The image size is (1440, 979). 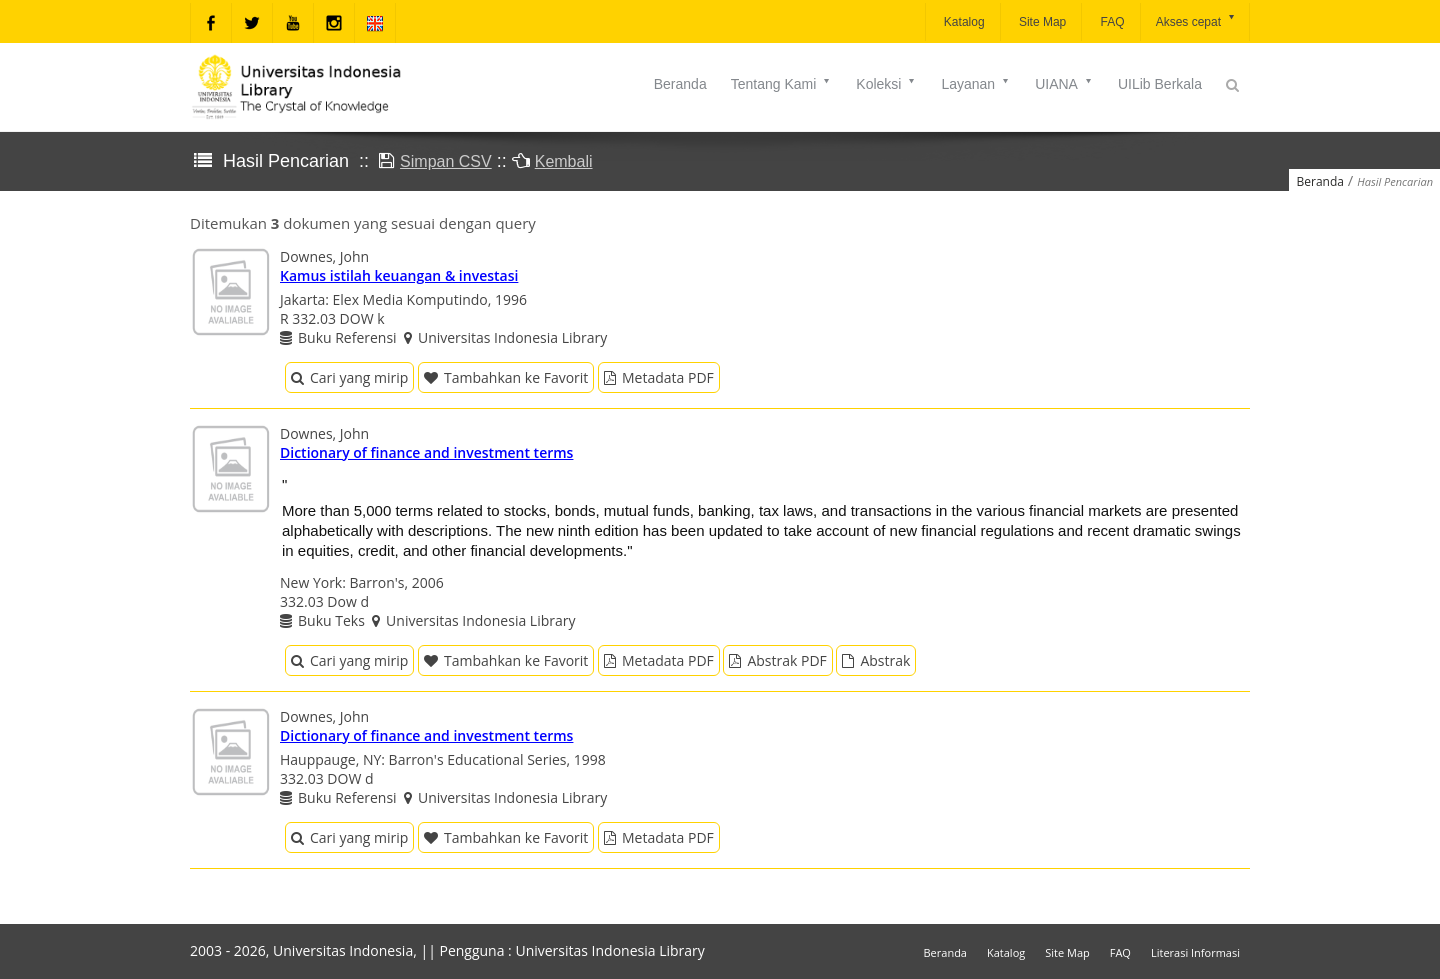 What do you see at coordinates (659, 377) in the screenshot?
I see `Metadata PDF` at bounding box center [659, 377].